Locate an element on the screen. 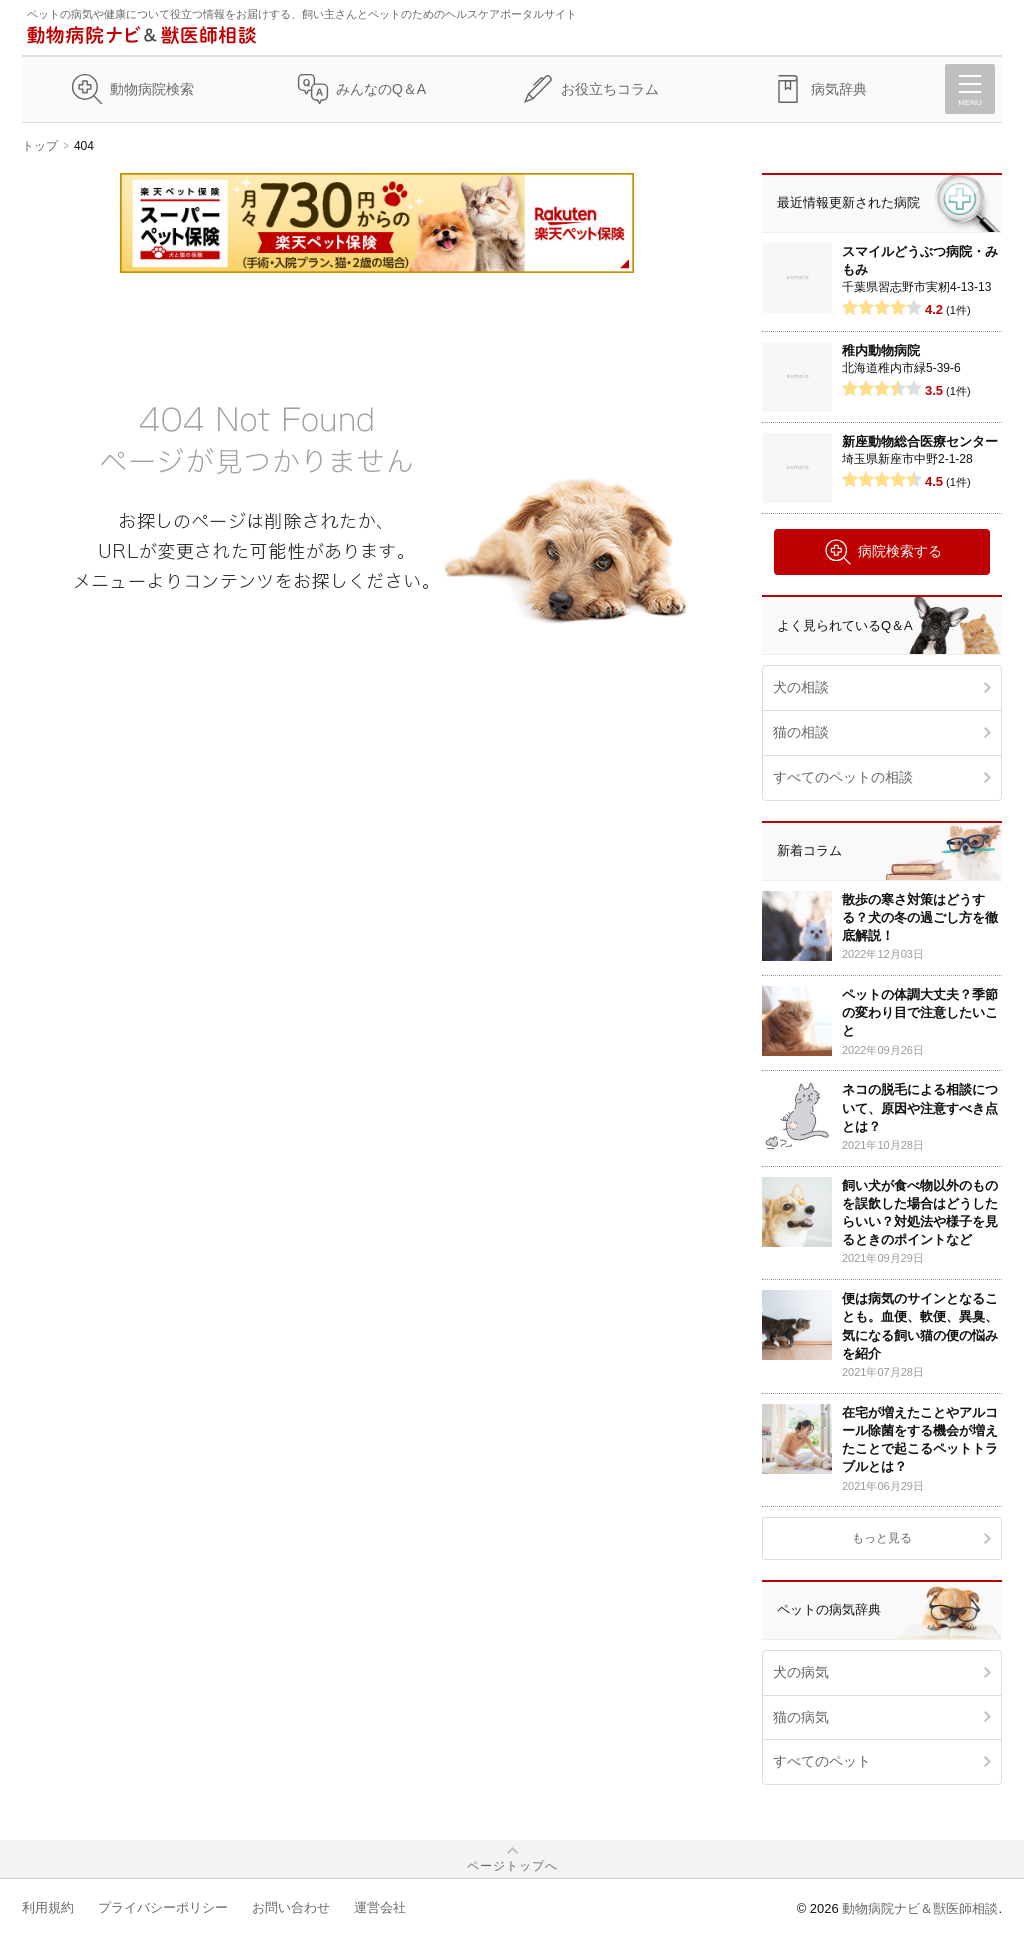  すべてのペット is located at coordinates (822, 1761).